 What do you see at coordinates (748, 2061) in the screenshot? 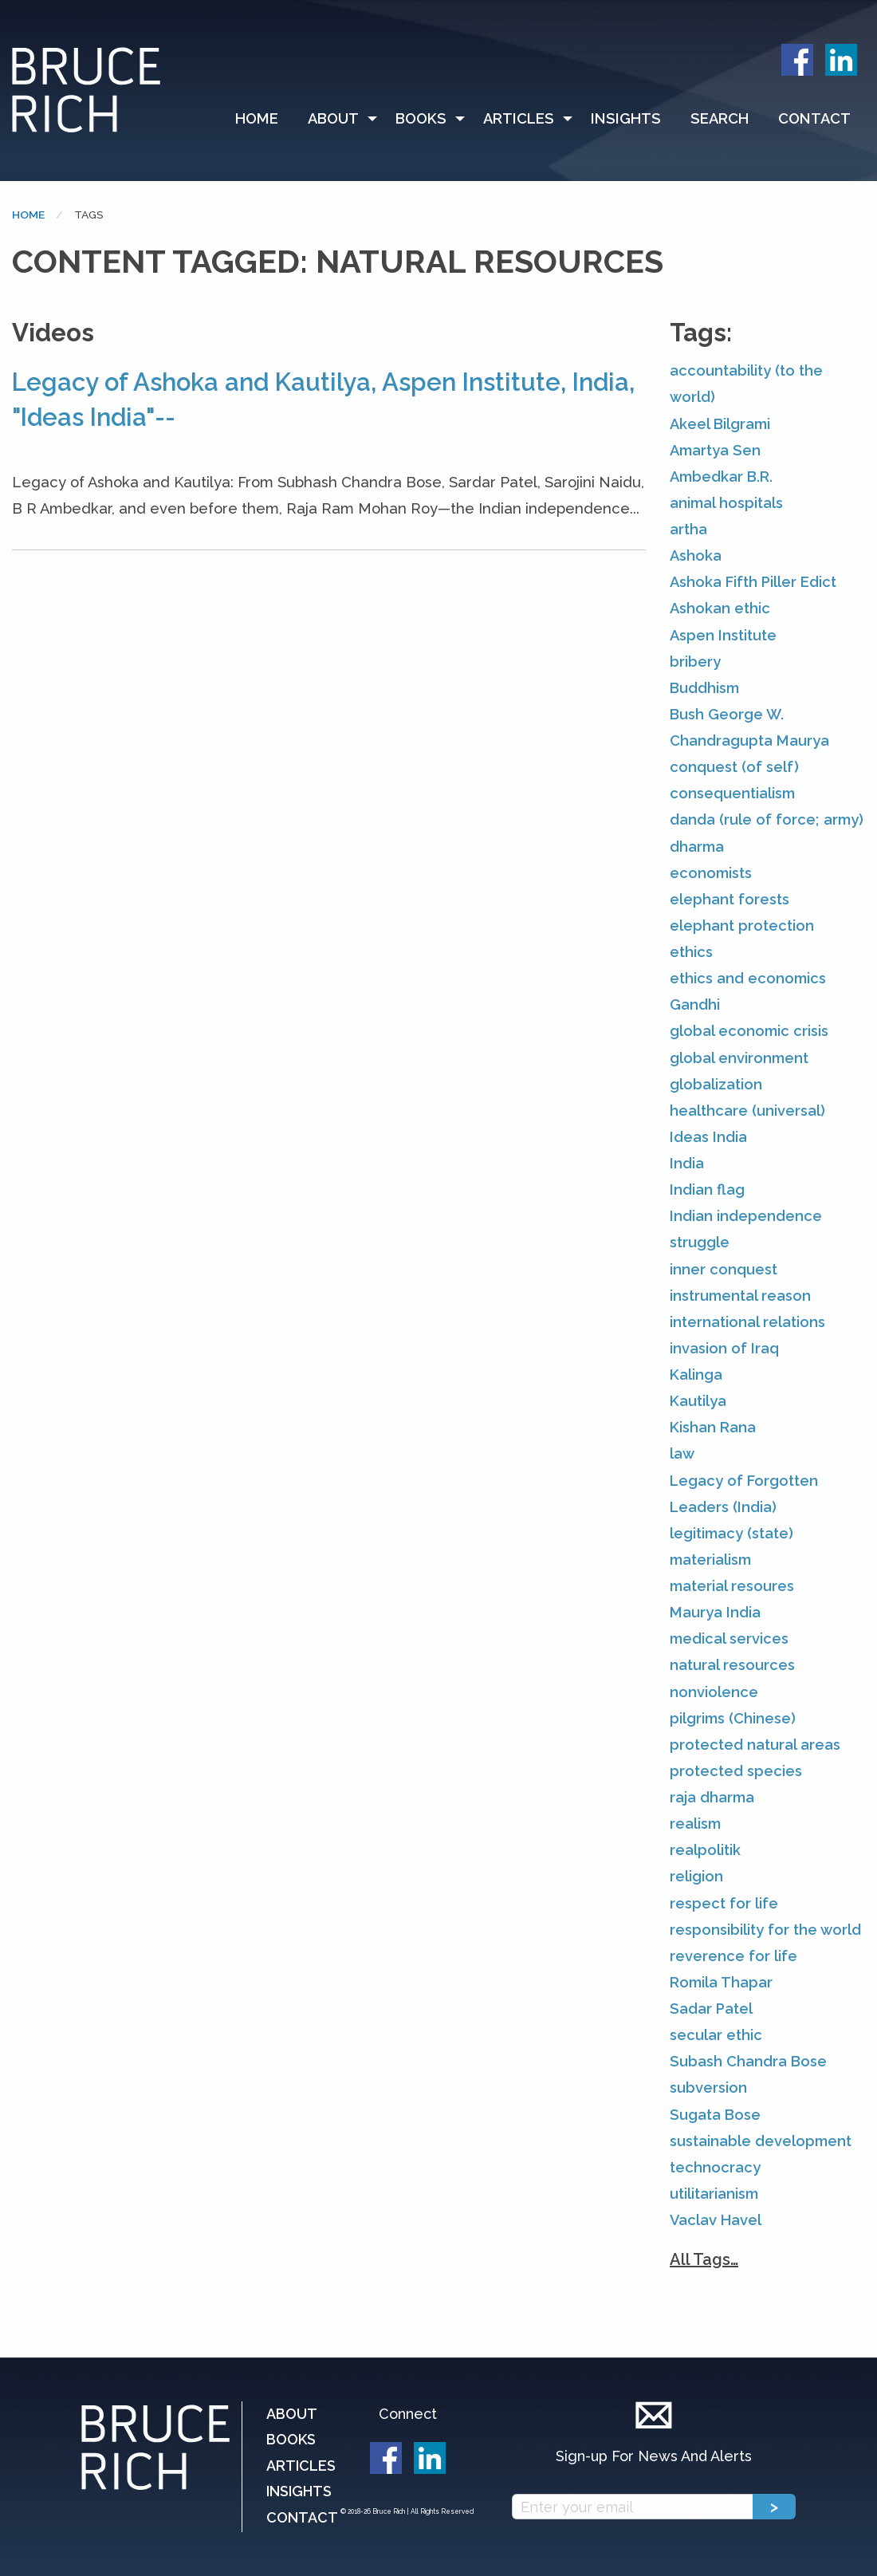
I see `Subash Chandra Bose` at bounding box center [748, 2061].